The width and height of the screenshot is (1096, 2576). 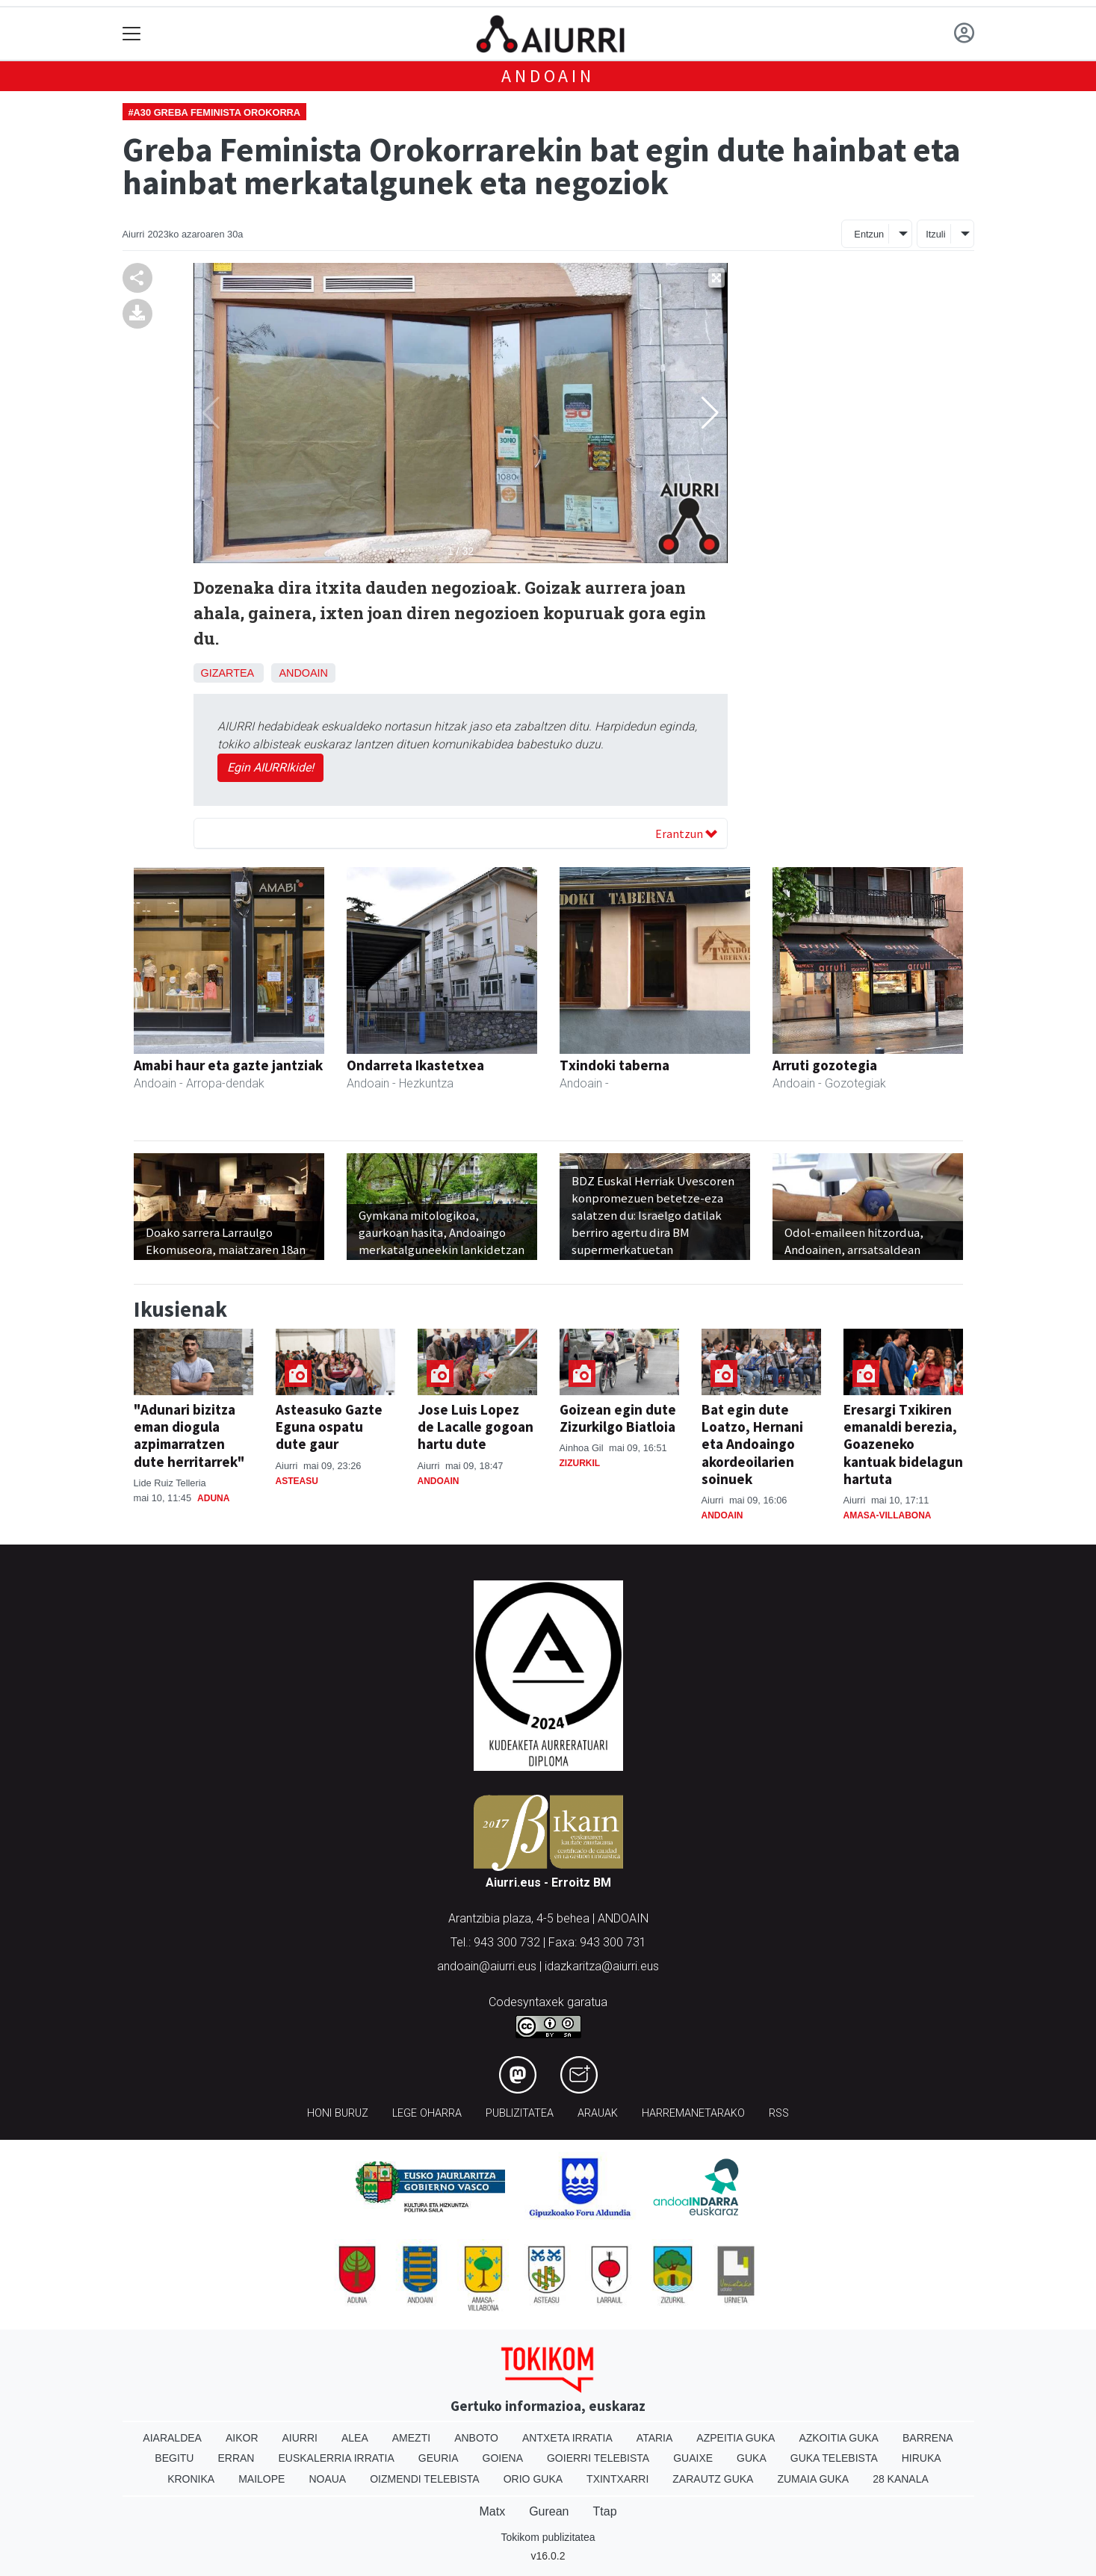 I want to click on Amezti, so click(x=411, y=2438).